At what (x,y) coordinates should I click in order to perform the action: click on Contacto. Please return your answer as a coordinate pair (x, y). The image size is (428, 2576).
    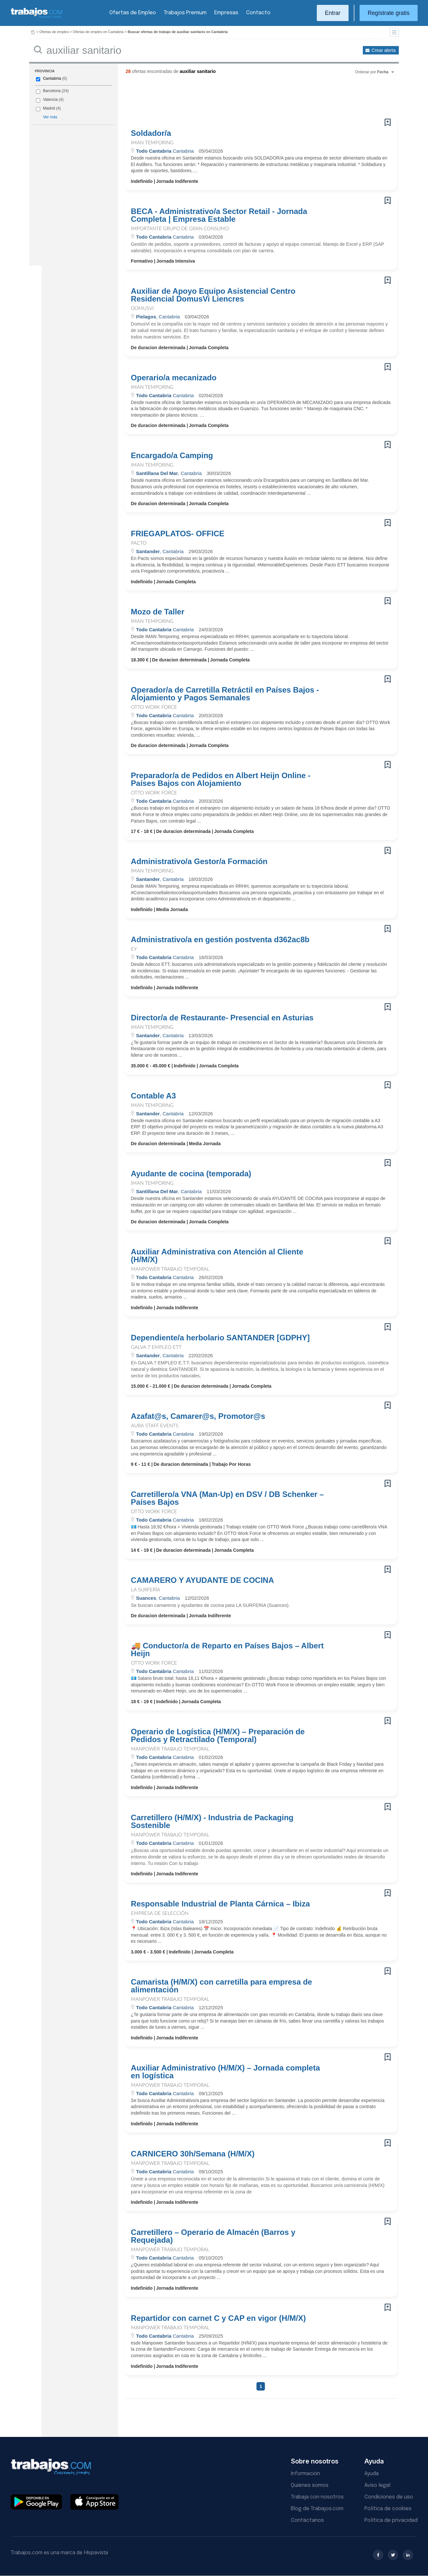
    Looking at the image, I should click on (258, 13).